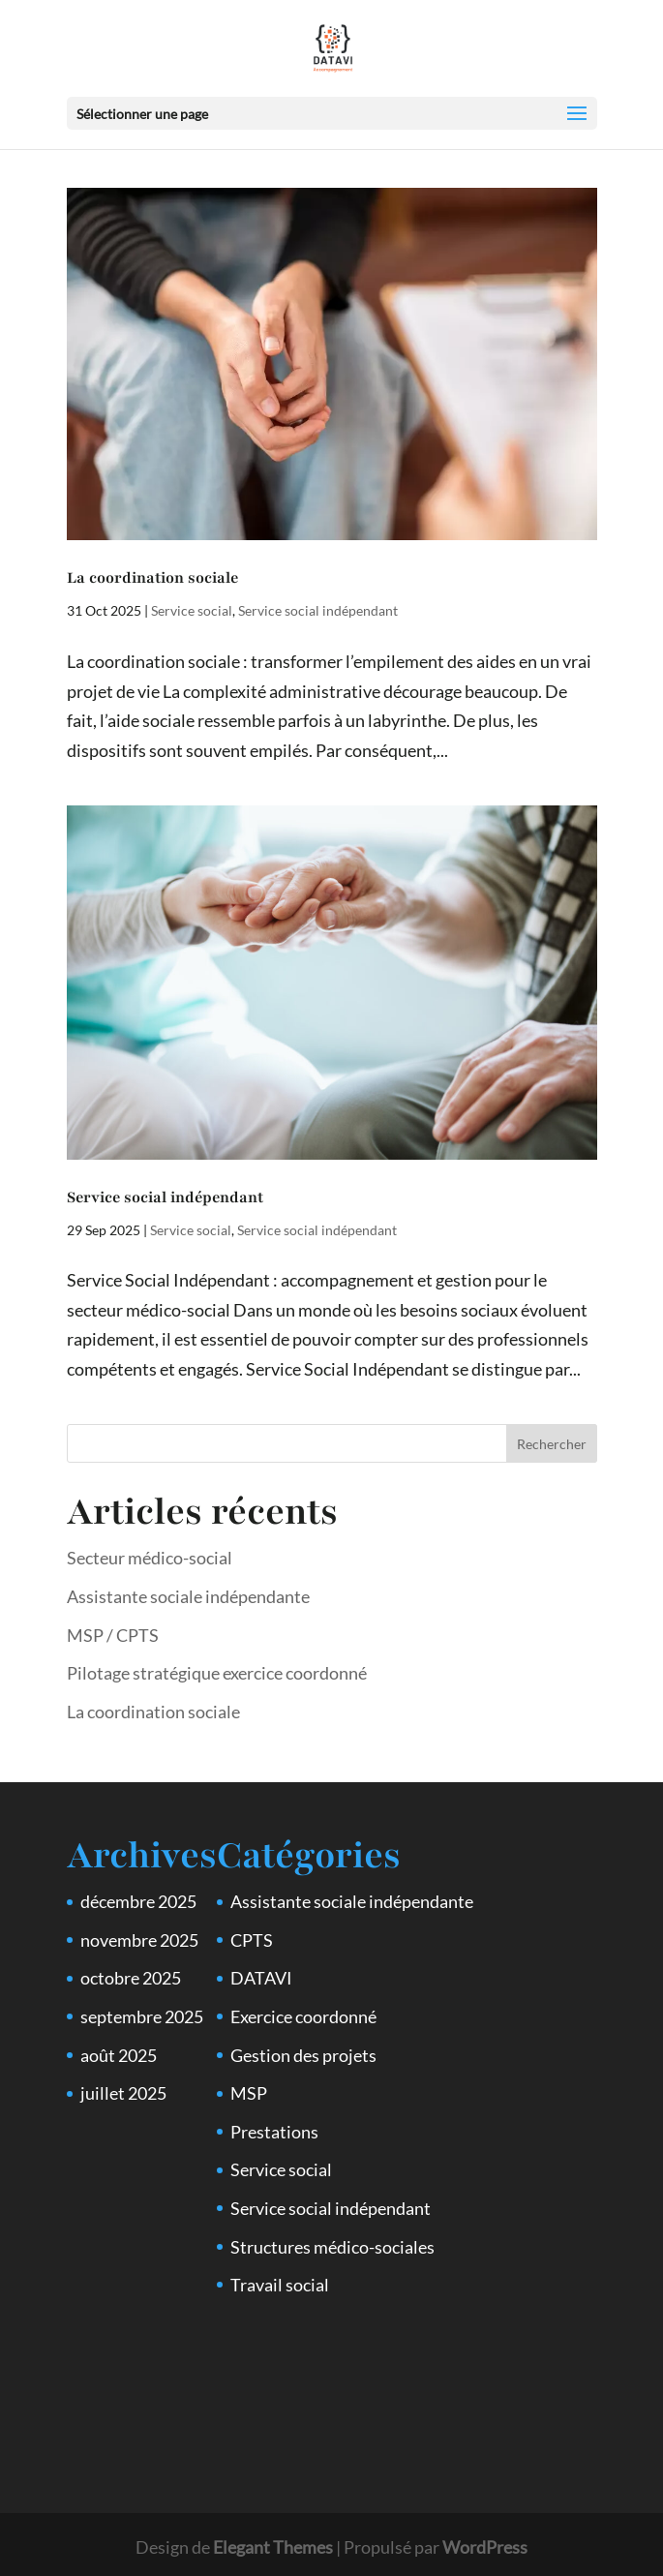 The height and width of the screenshot is (2576, 663). I want to click on Structures médico-sociales, so click(332, 2247).